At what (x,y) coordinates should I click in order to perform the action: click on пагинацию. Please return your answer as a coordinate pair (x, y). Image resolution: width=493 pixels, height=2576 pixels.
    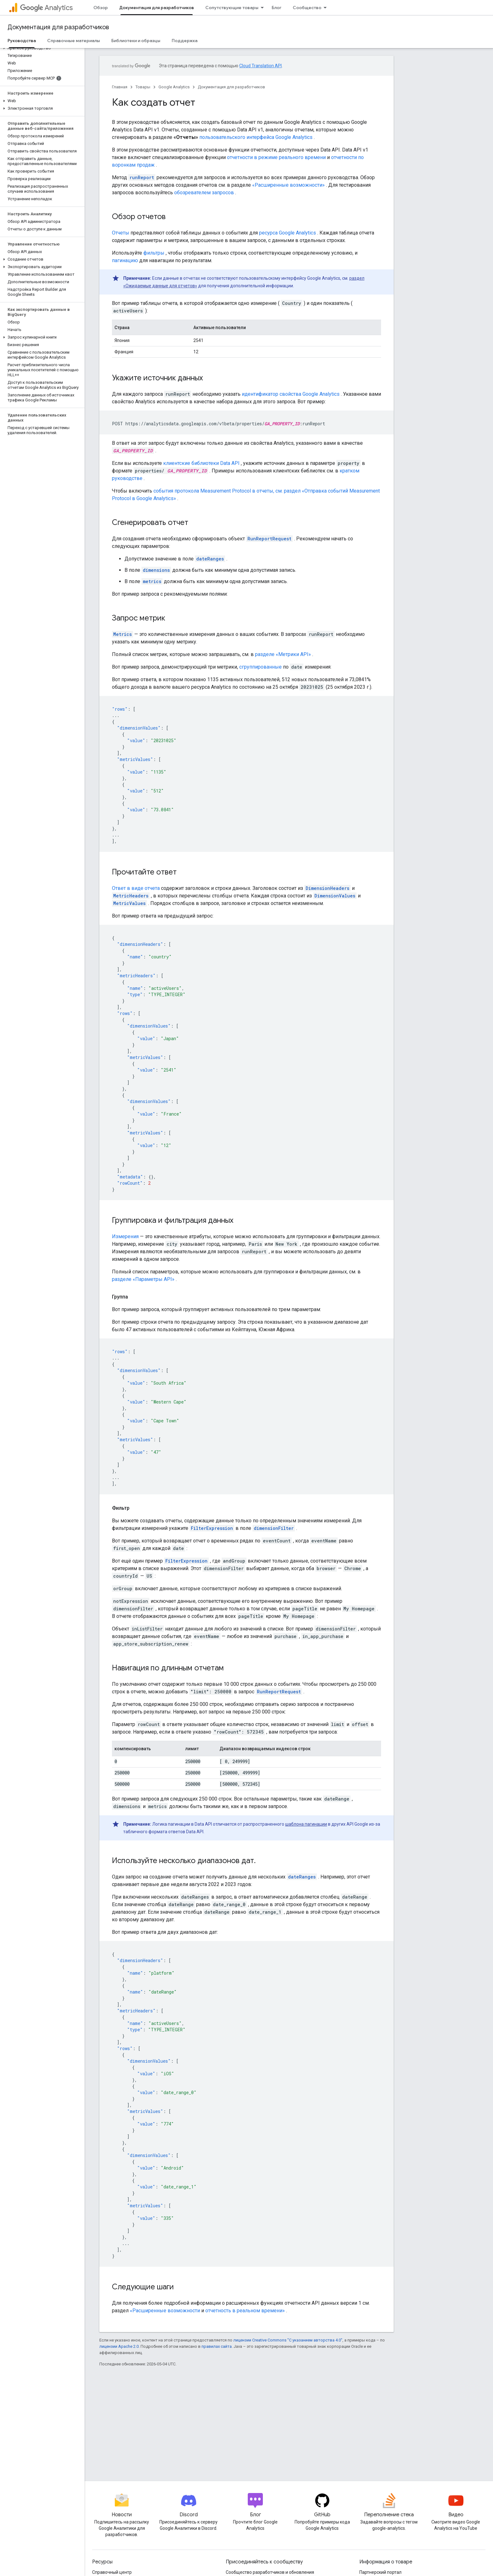
    Looking at the image, I should click on (125, 260).